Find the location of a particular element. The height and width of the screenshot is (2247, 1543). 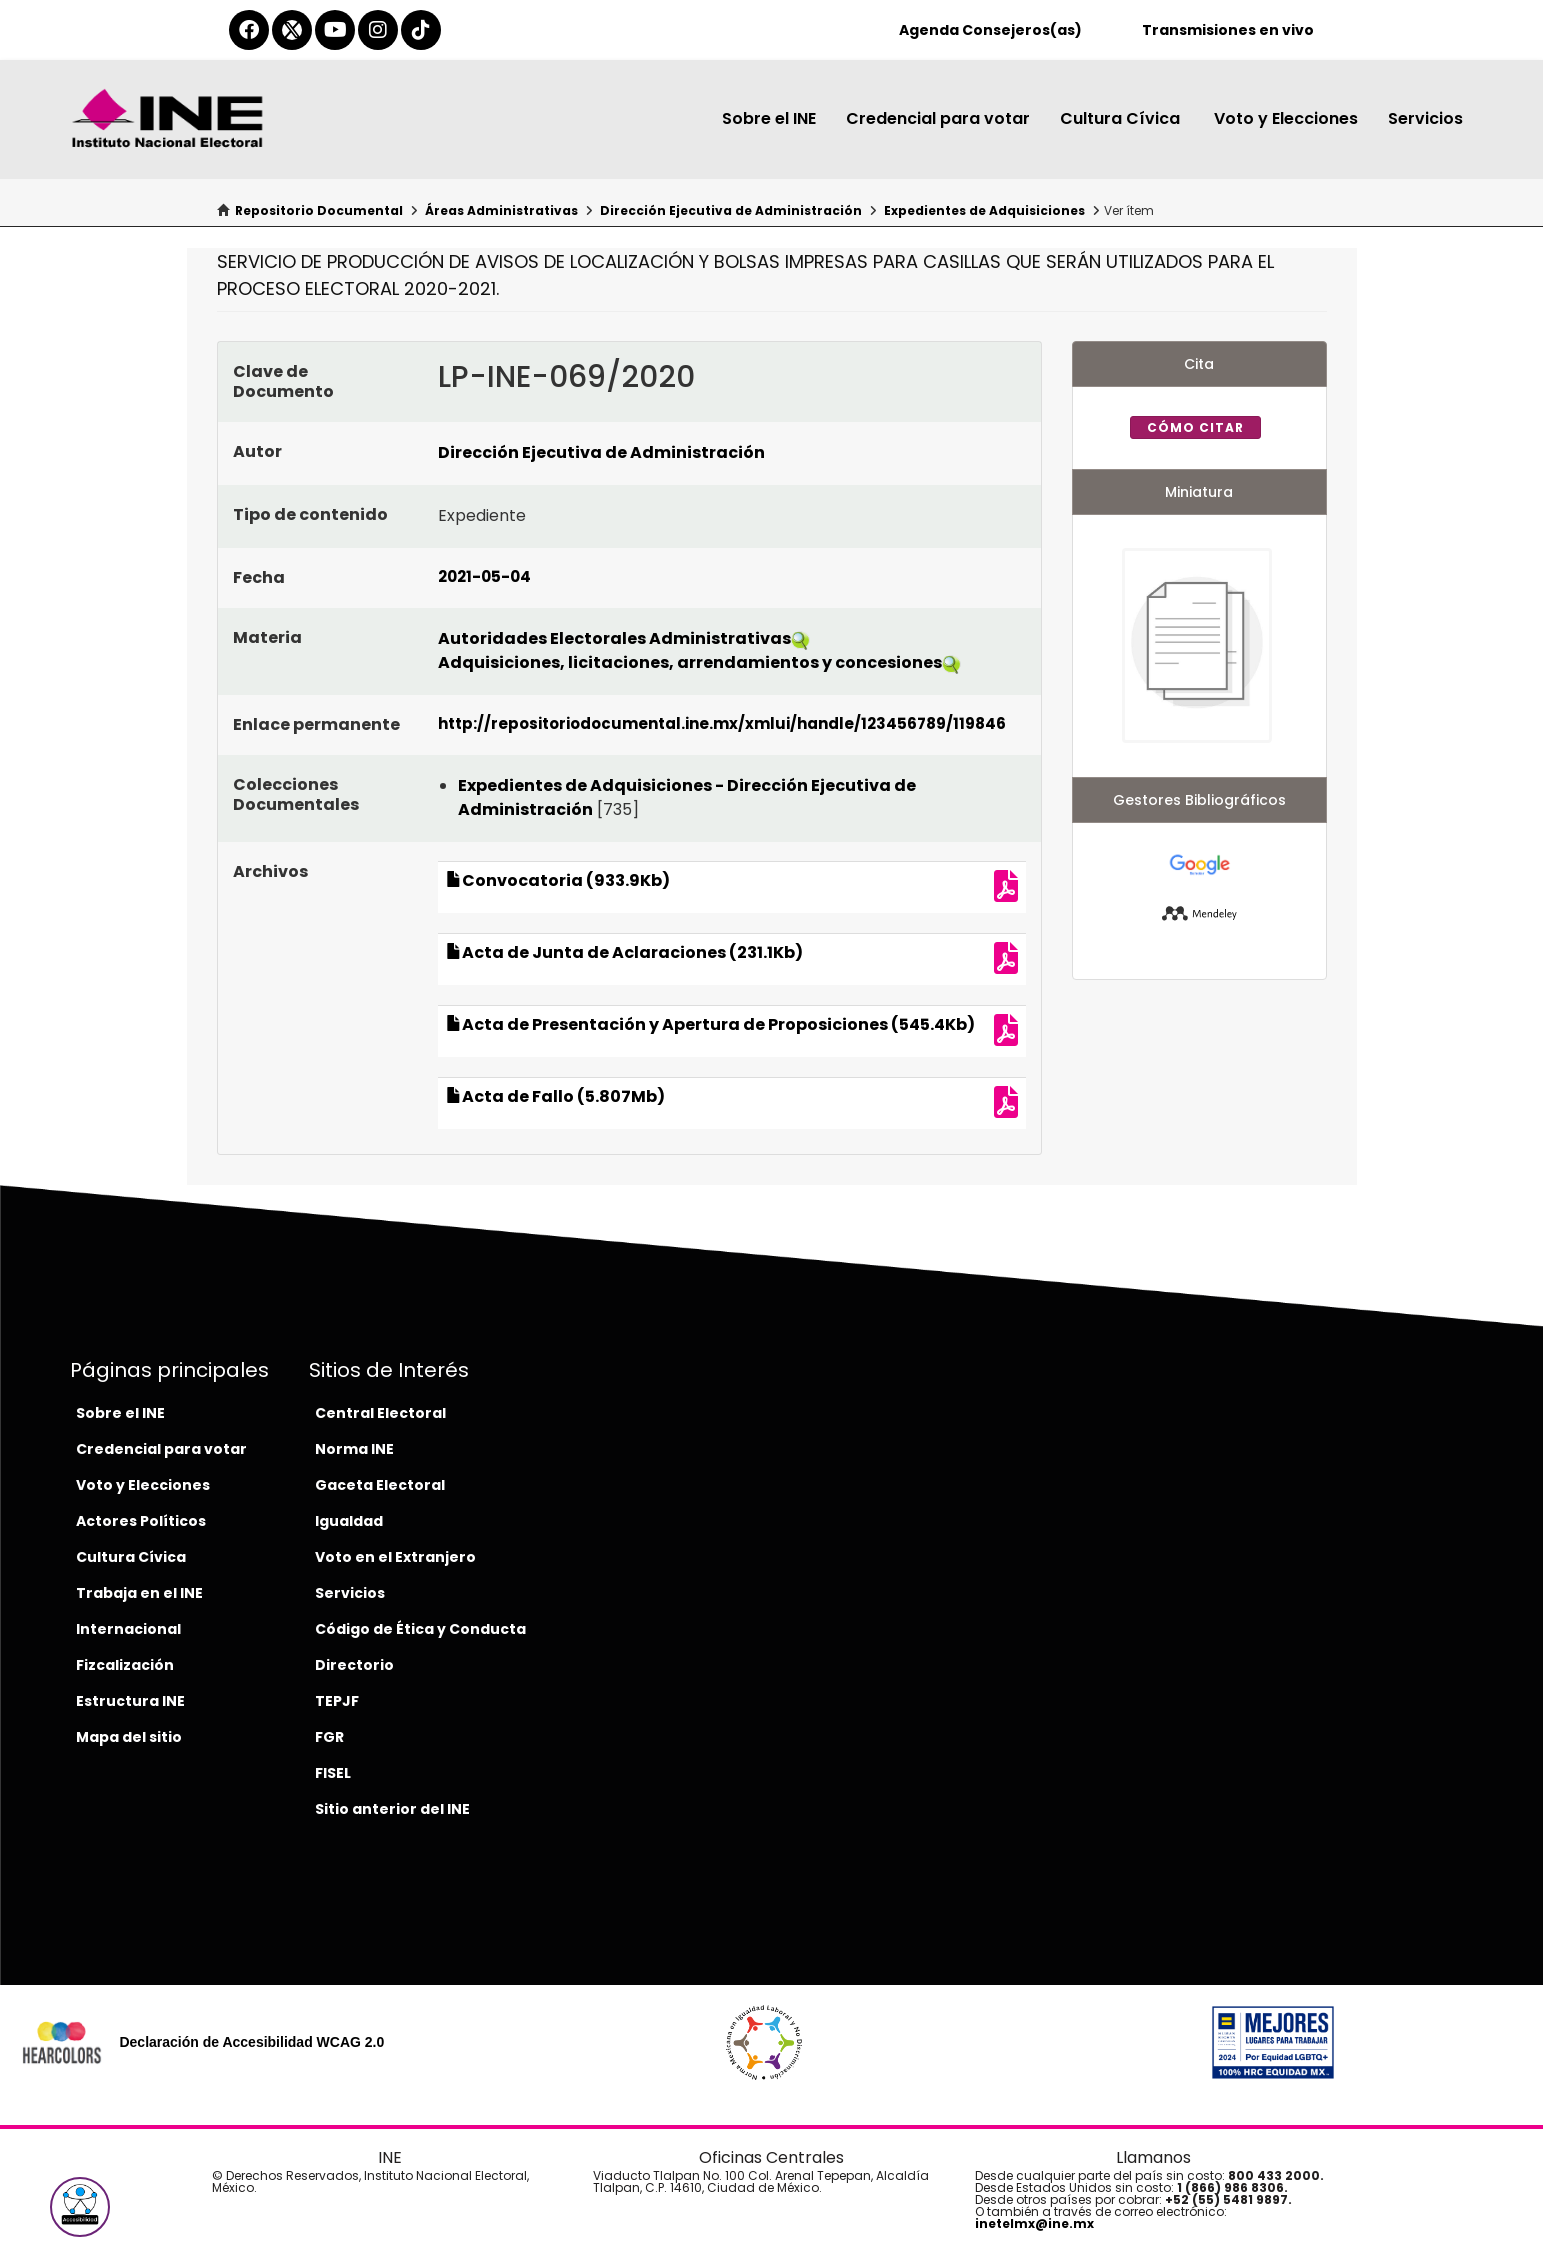

[youtube-del-ine] is located at coordinates (335, 30).